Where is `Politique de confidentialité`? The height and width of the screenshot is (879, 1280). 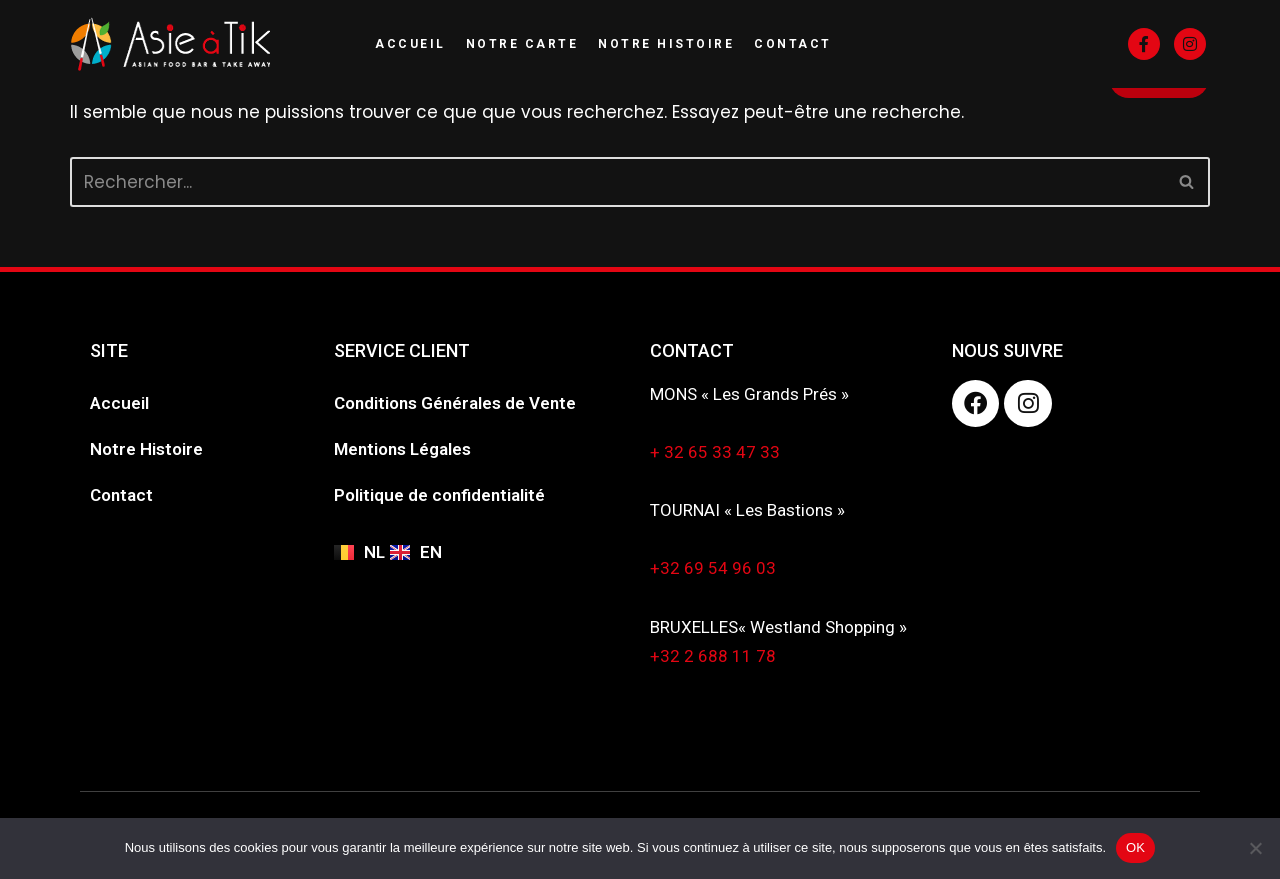
Politique de confidentialité is located at coordinates (439, 495).